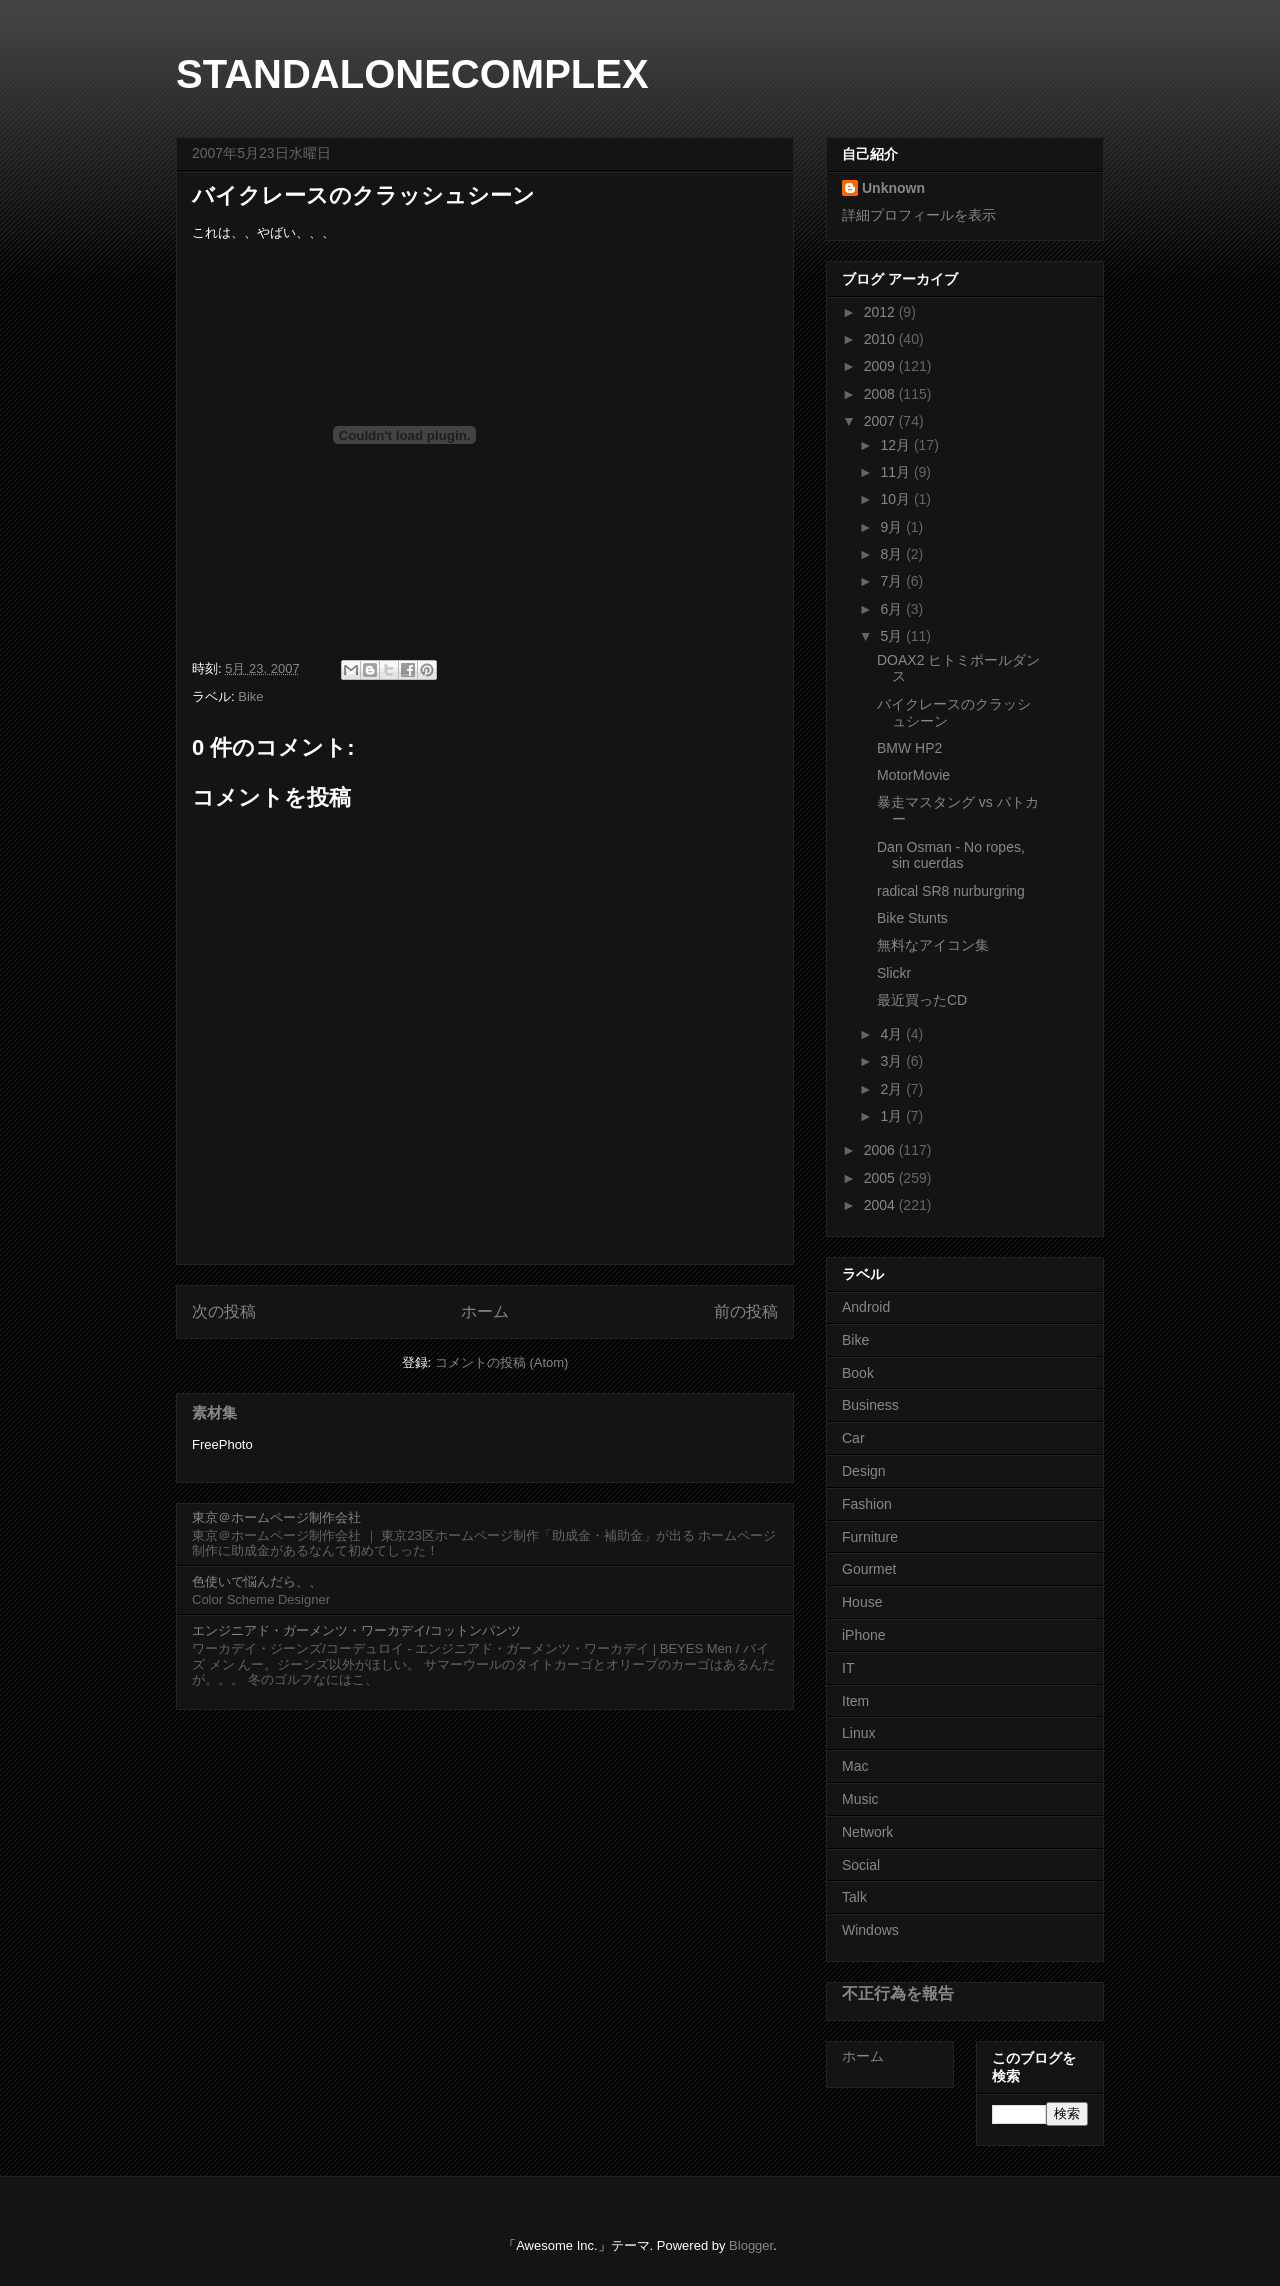  What do you see at coordinates (502, 1362) in the screenshot?
I see `コメントの投稿 (Atom)` at bounding box center [502, 1362].